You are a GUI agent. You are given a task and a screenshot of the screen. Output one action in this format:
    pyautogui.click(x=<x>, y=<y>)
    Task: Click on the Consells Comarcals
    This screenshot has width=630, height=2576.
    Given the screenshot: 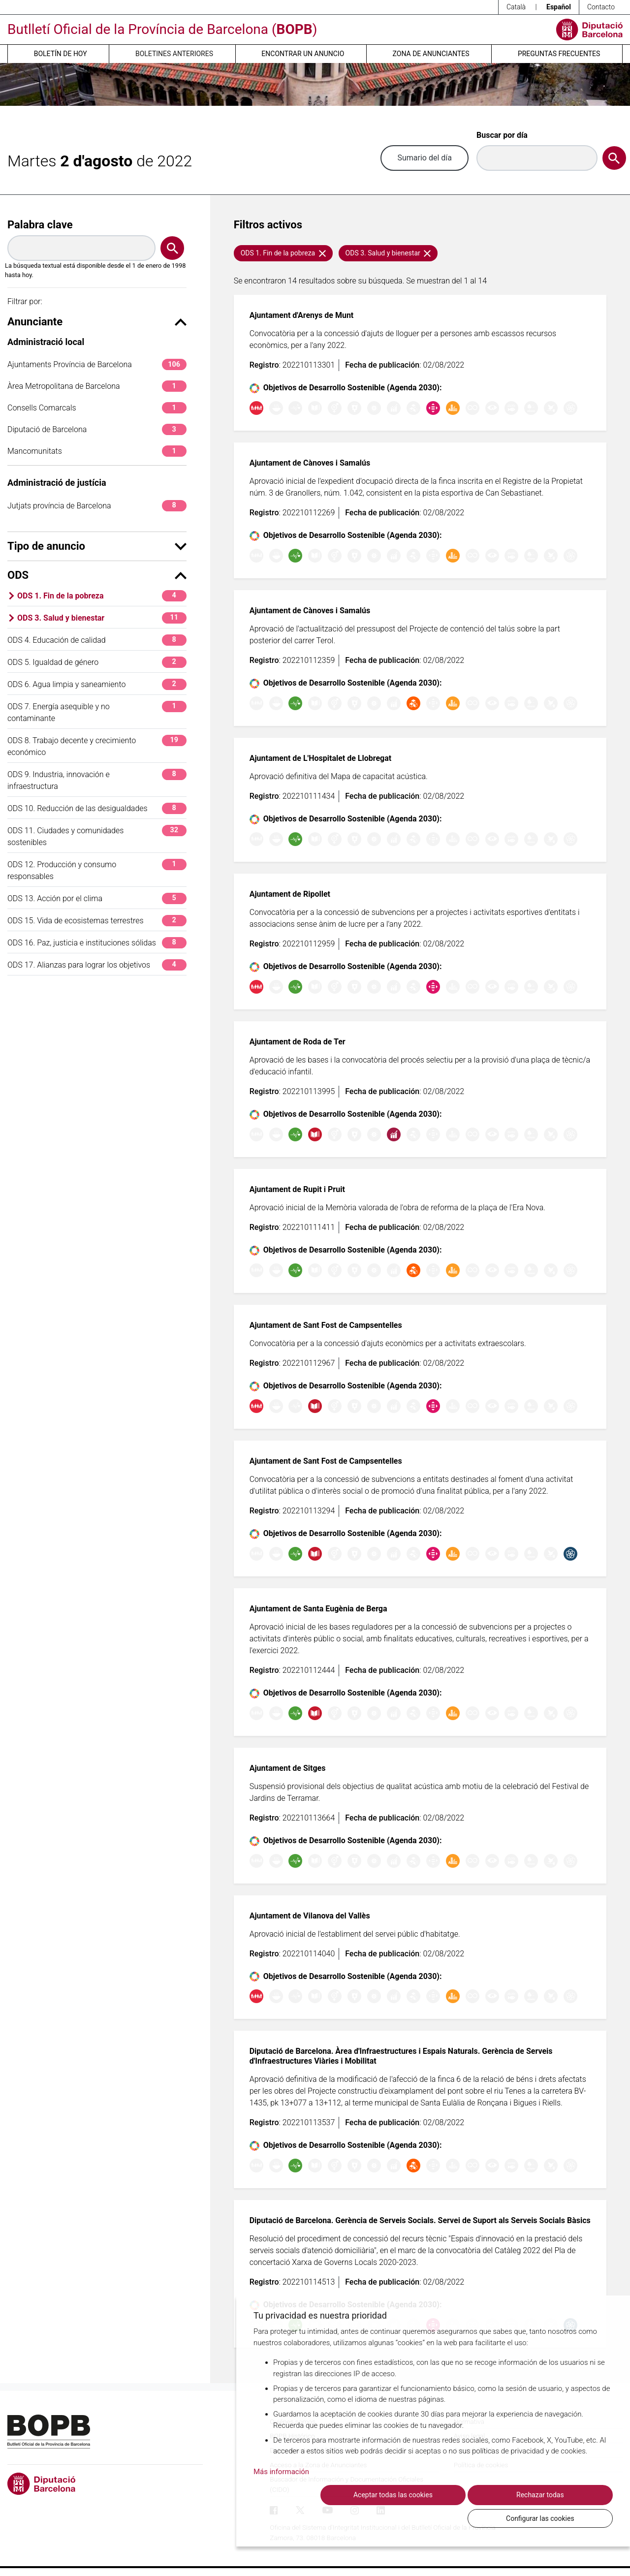 What is the action you would take?
    pyautogui.click(x=97, y=407)
    